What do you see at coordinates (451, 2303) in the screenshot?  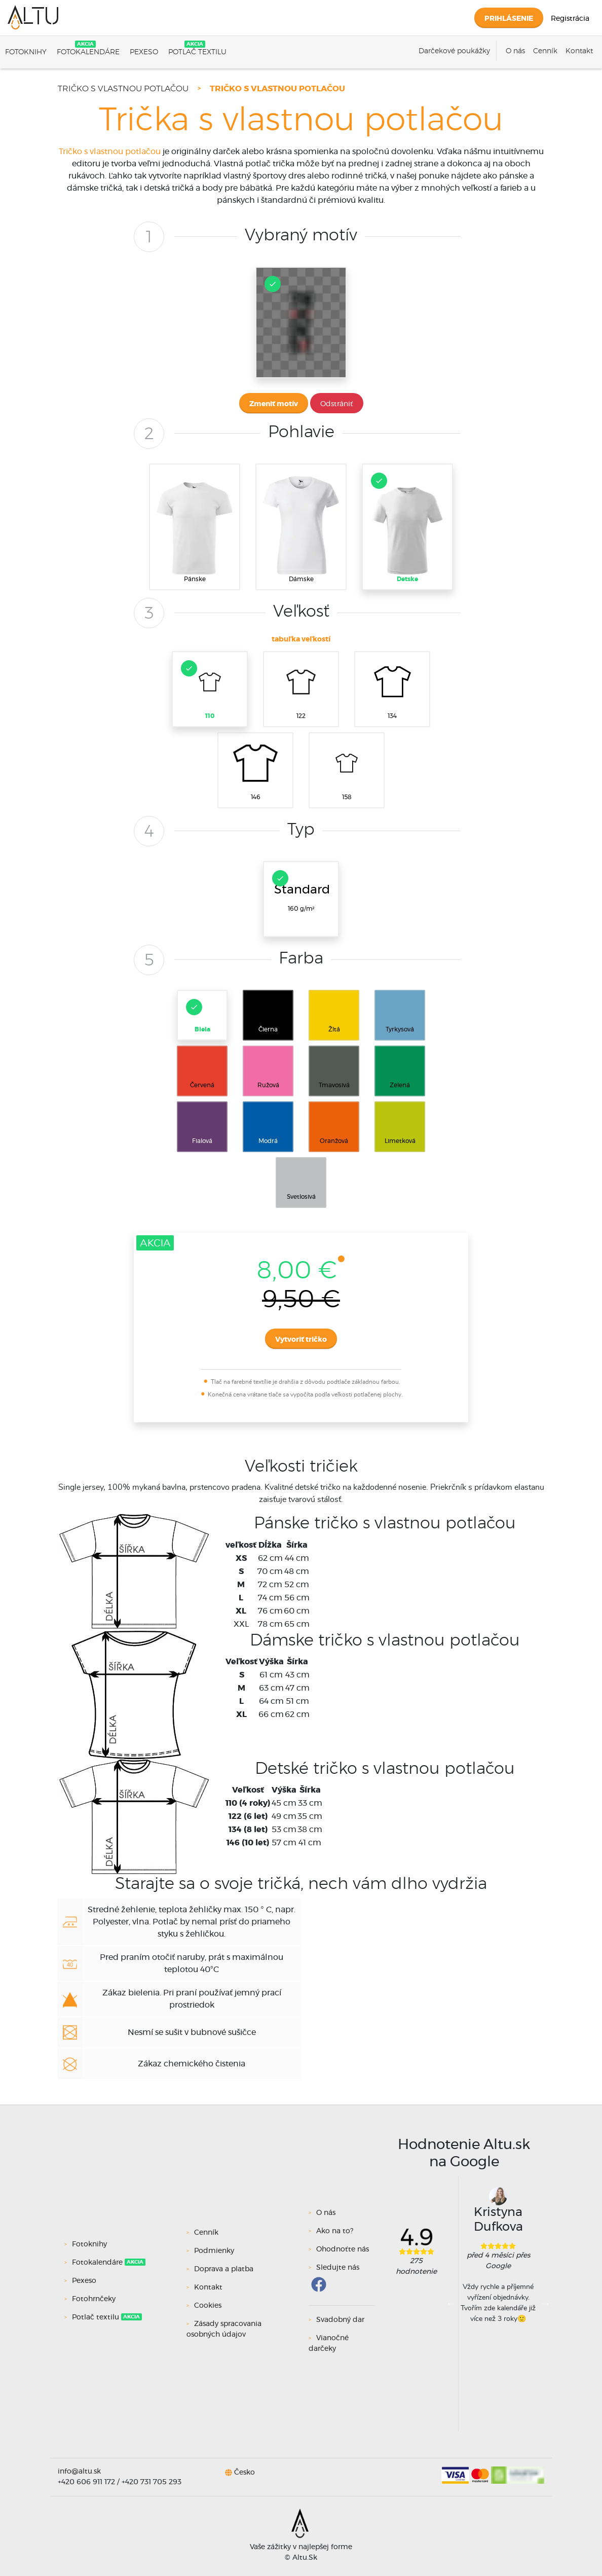 I see `Previous` at bounding box center [451, 2303].